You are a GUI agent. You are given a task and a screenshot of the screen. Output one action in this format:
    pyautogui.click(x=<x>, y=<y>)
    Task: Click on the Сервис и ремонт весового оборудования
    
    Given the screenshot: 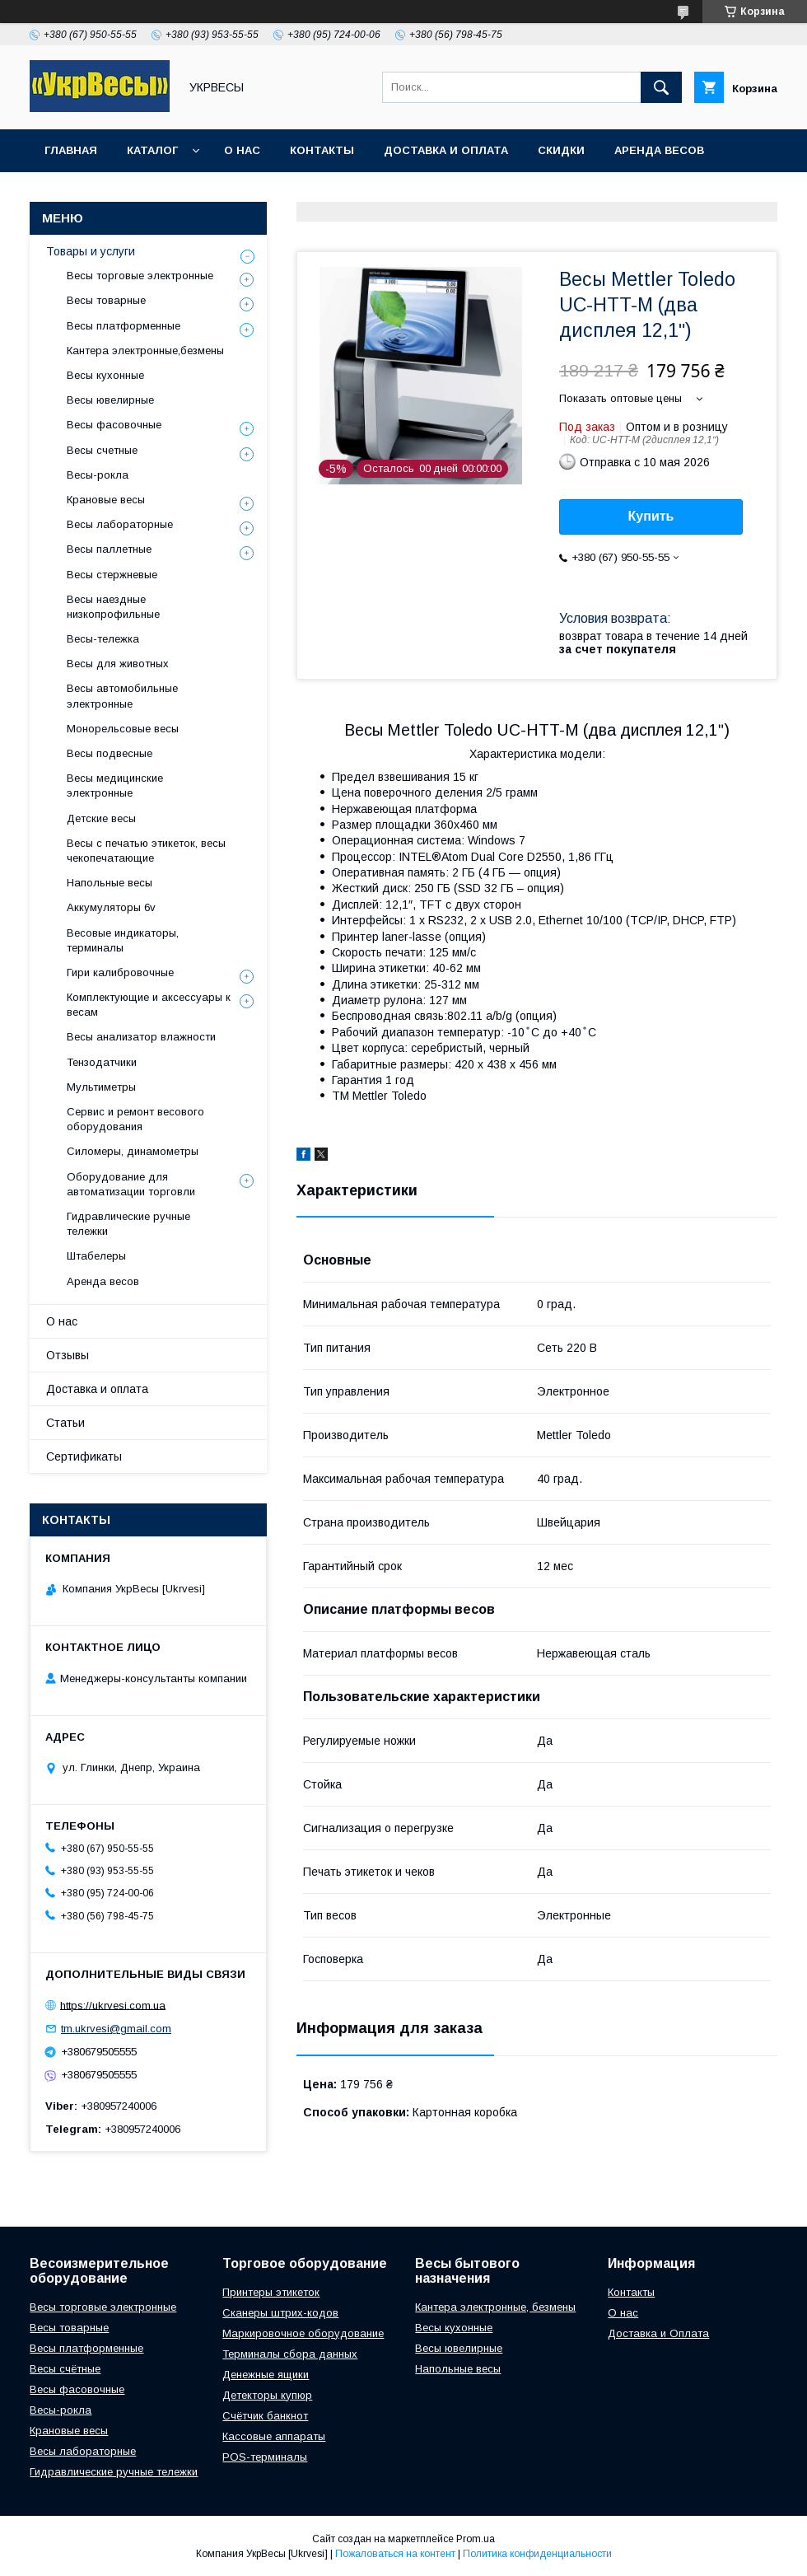 What is the action you would take?
    pyautogui.click(x=135, y=1119)
    